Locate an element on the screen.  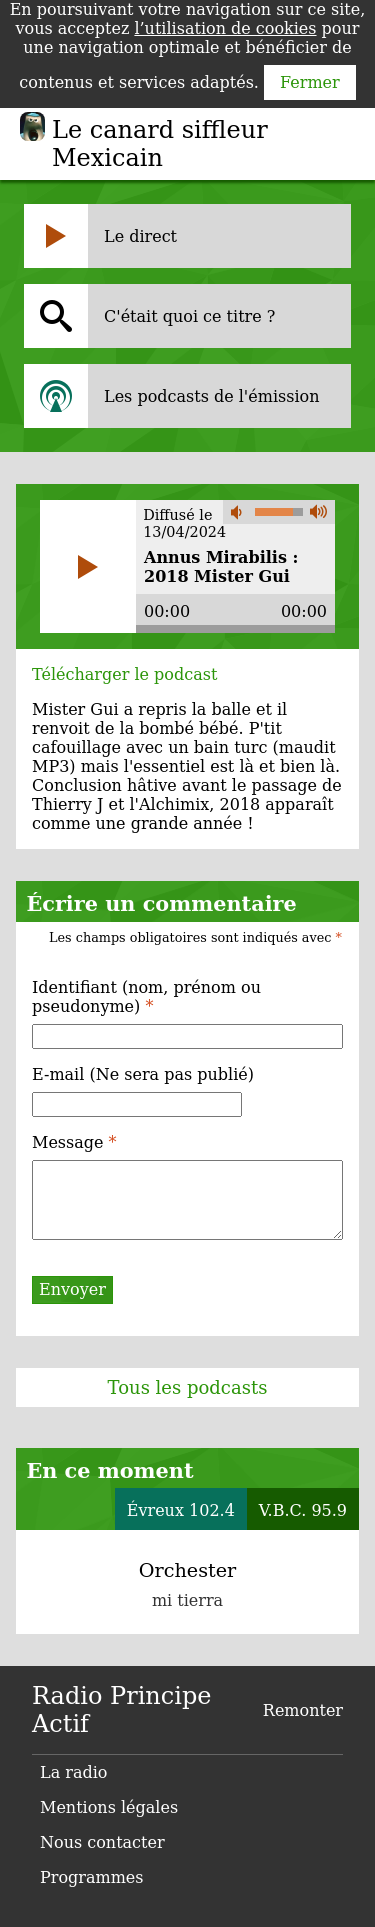
Évreux 102.4 is located at coordinates (181, 1510).